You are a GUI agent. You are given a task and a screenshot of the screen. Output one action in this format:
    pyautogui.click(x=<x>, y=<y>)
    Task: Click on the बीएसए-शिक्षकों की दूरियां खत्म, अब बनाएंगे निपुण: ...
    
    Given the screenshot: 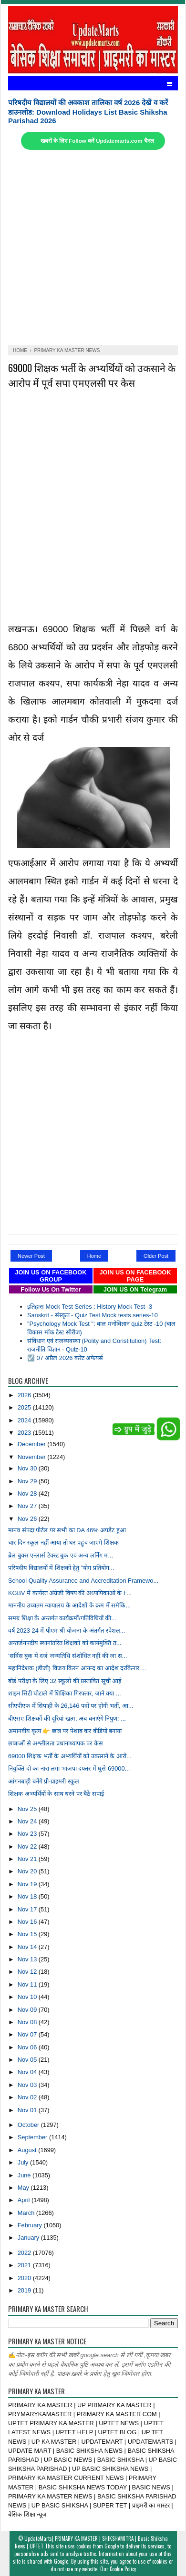 What is the action you would take?
    pyautogui.click(x=67, y=1718)
    